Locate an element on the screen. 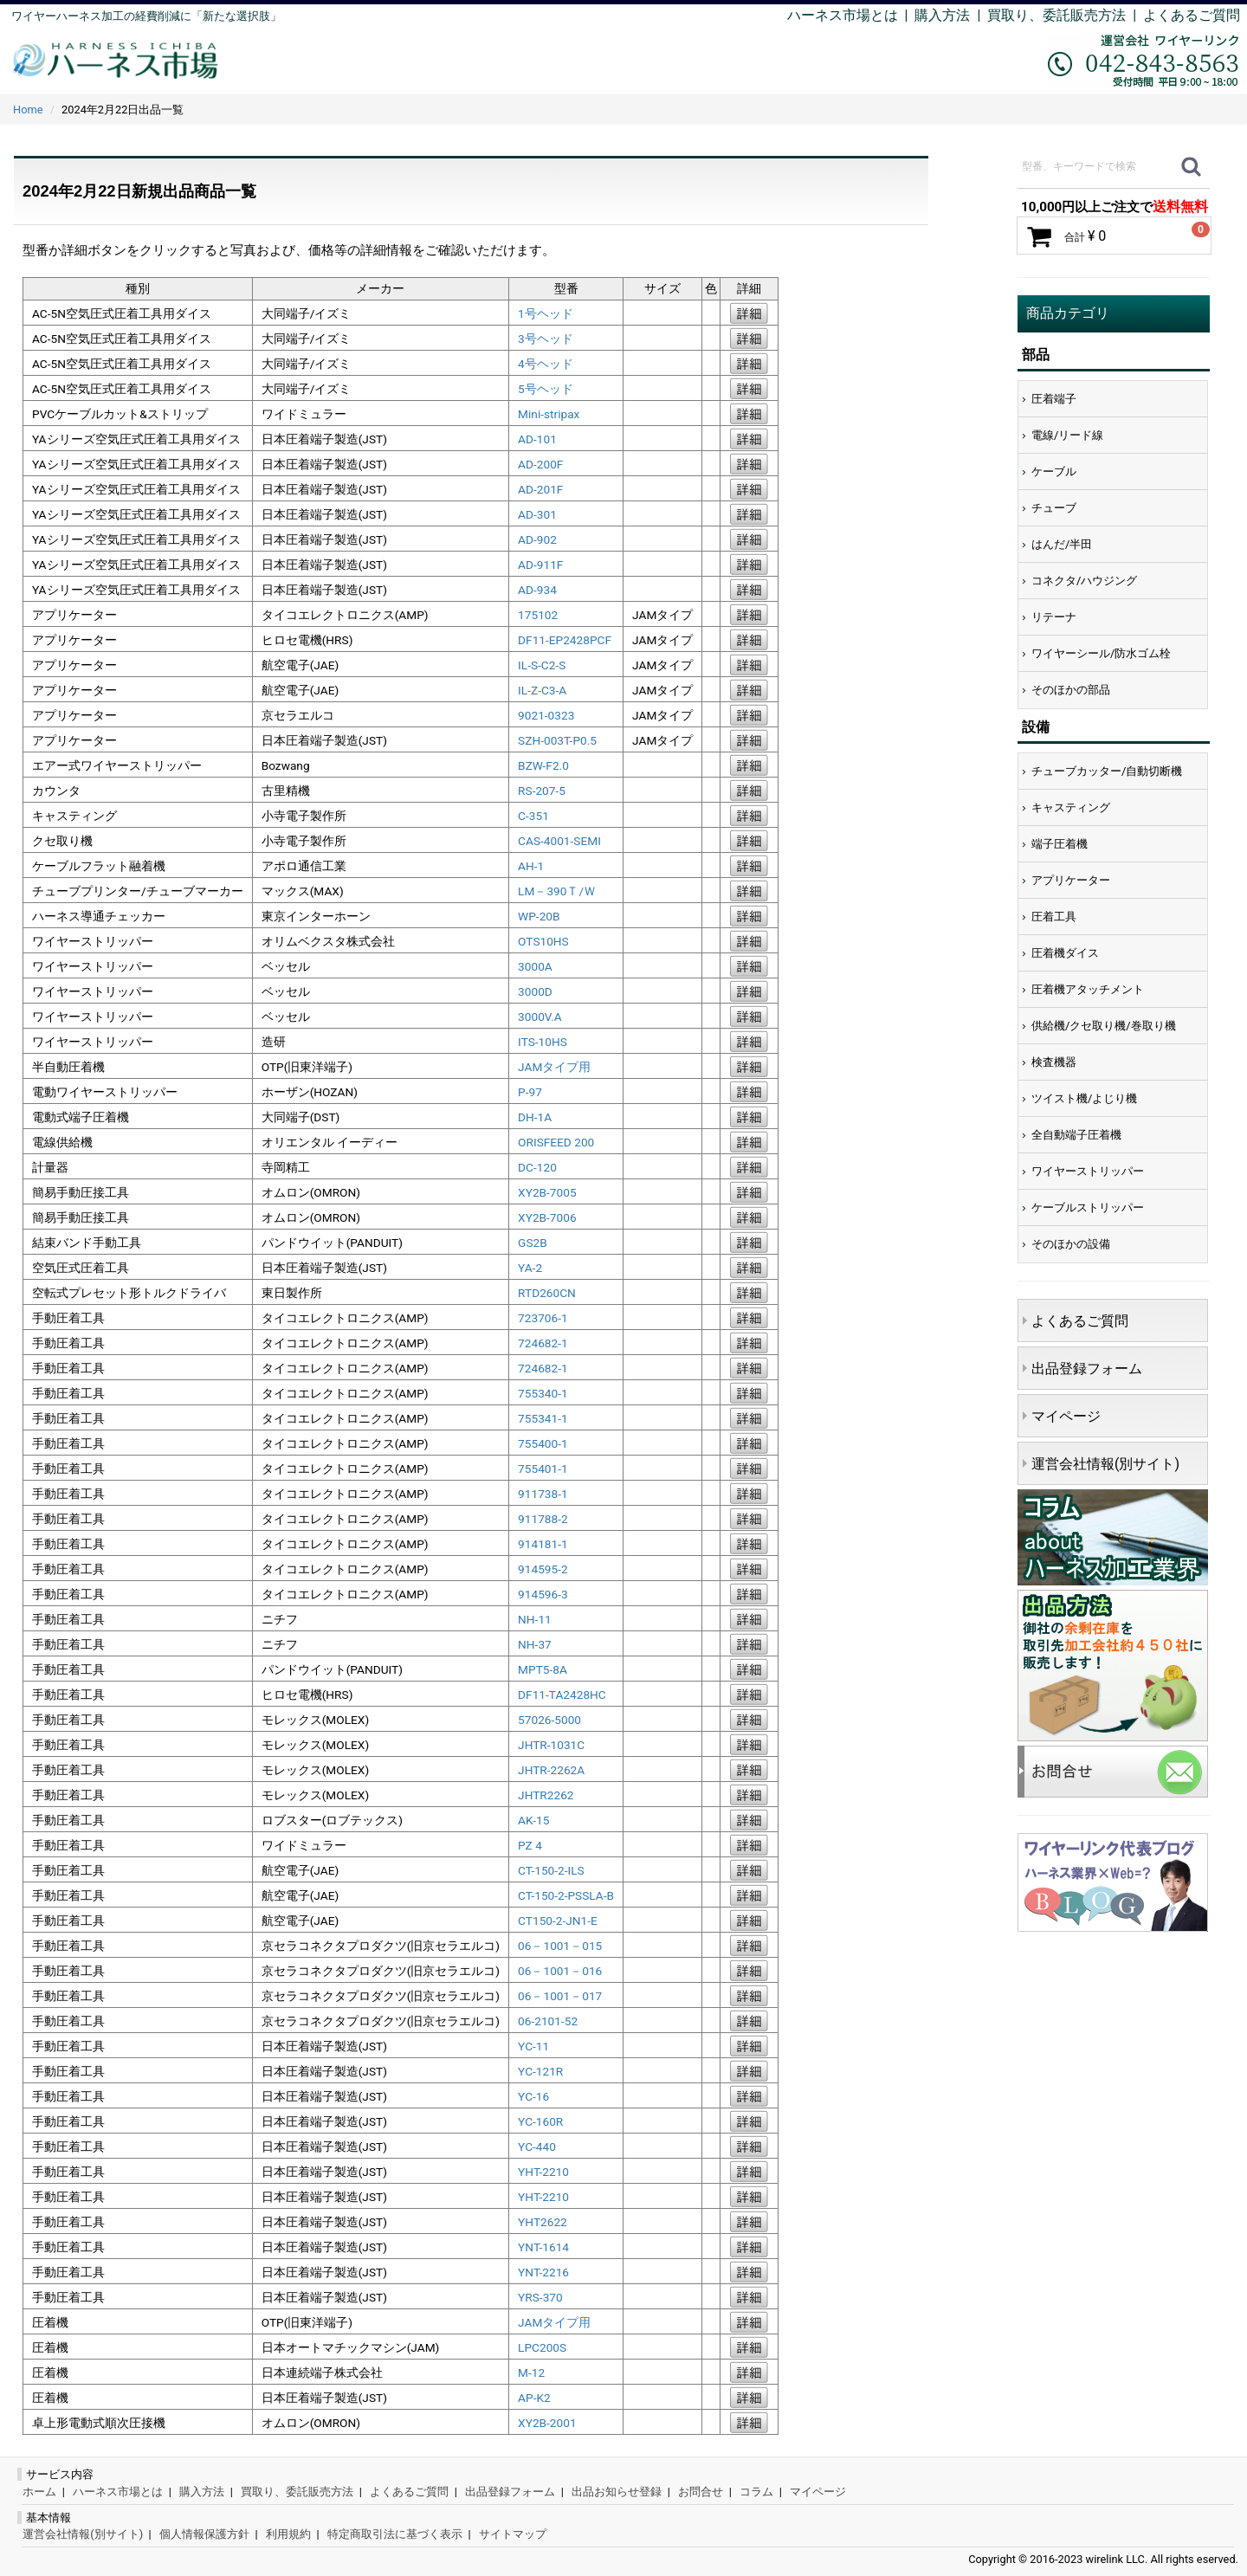 Image resolution: width=1247 pixels, height=2576 pixels. お問合せ is located at coordinates (700, 2491).